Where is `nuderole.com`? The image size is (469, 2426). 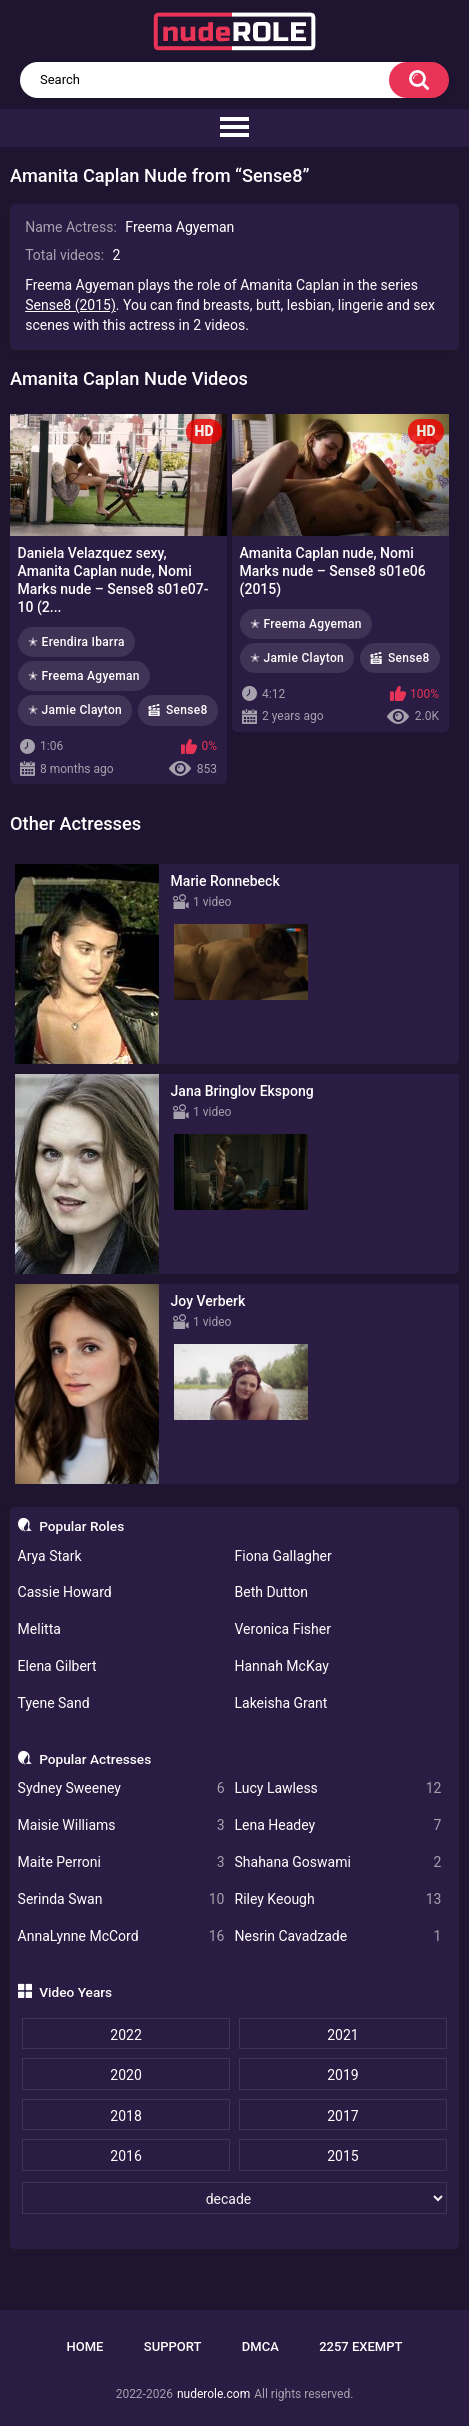 nuderole.com is located at coordinates (213, 2394).